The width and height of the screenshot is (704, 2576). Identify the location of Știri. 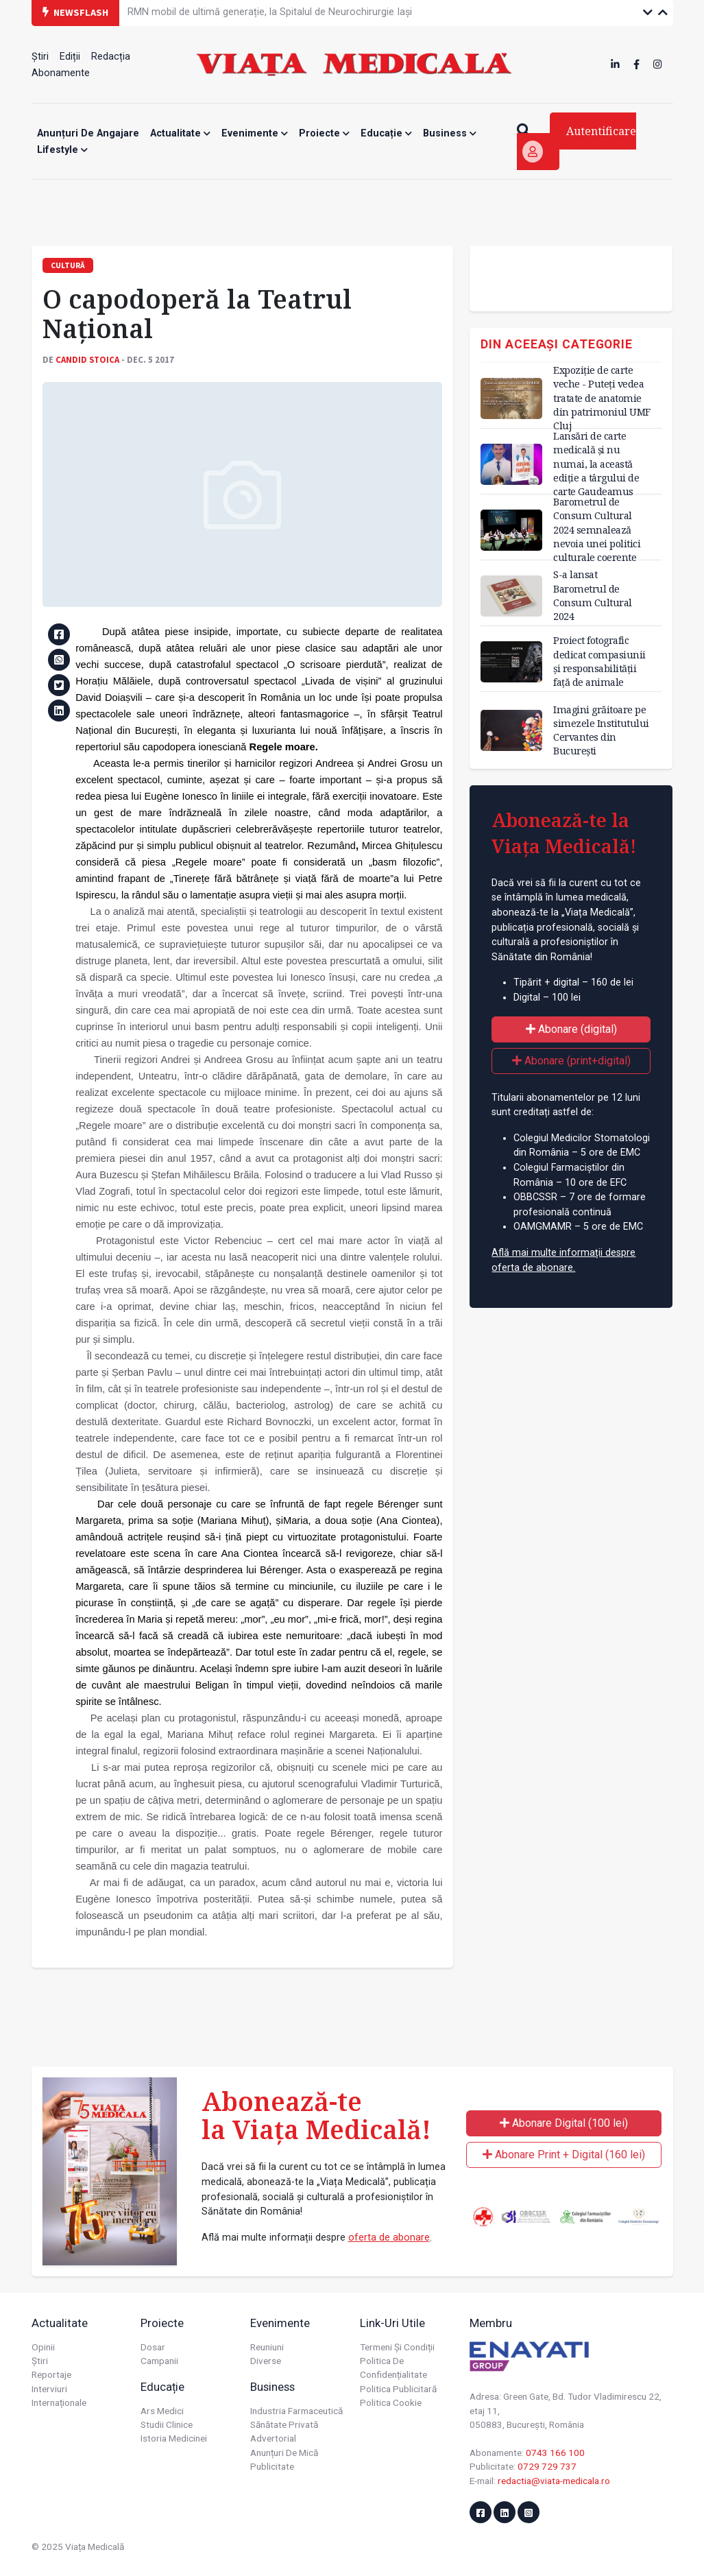
(40, 56).